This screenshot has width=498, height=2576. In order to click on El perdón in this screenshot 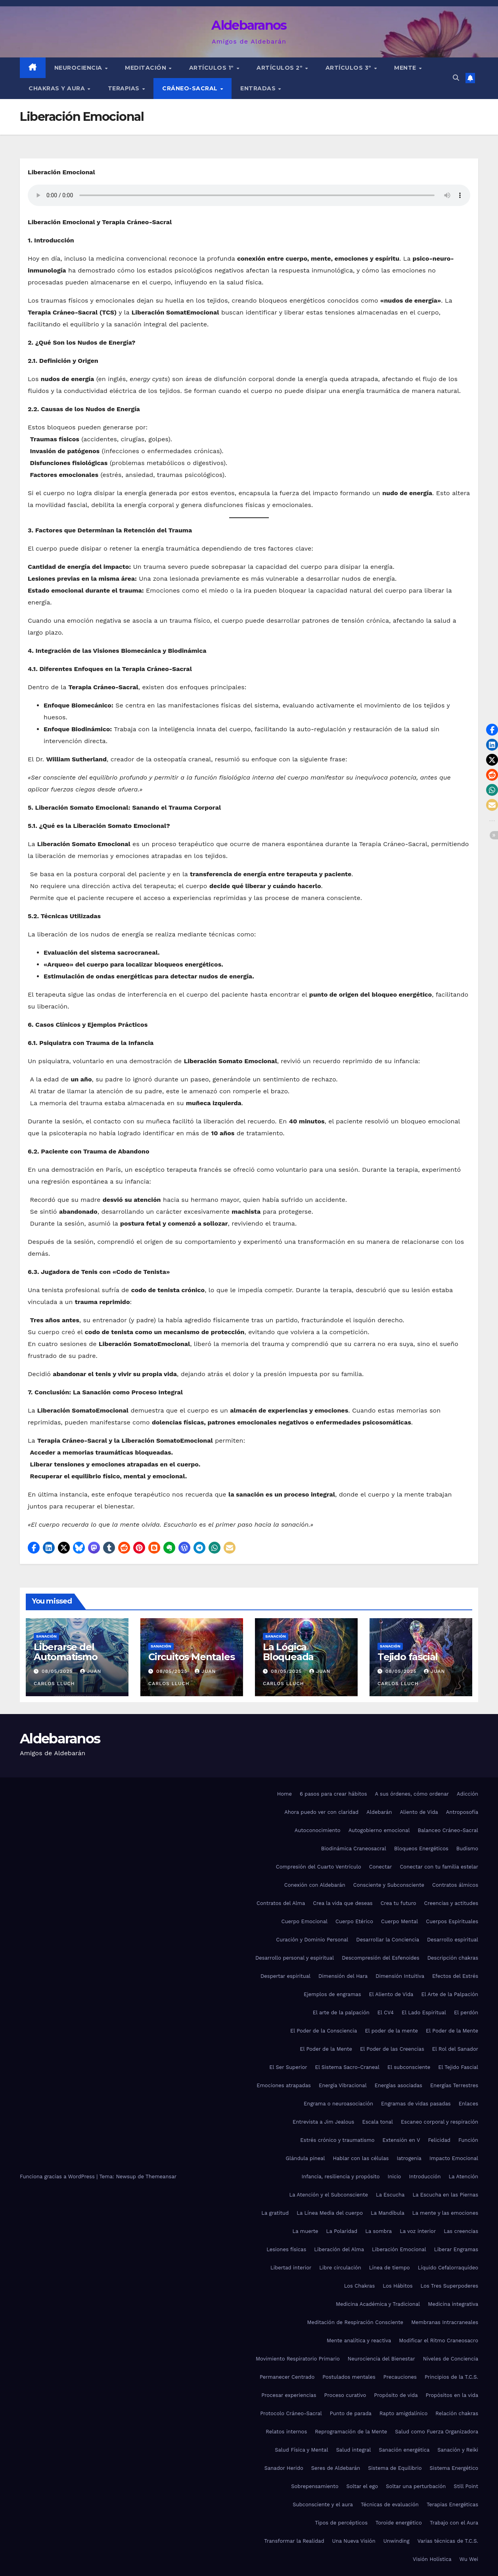, I will do `click(466, 2012)`.